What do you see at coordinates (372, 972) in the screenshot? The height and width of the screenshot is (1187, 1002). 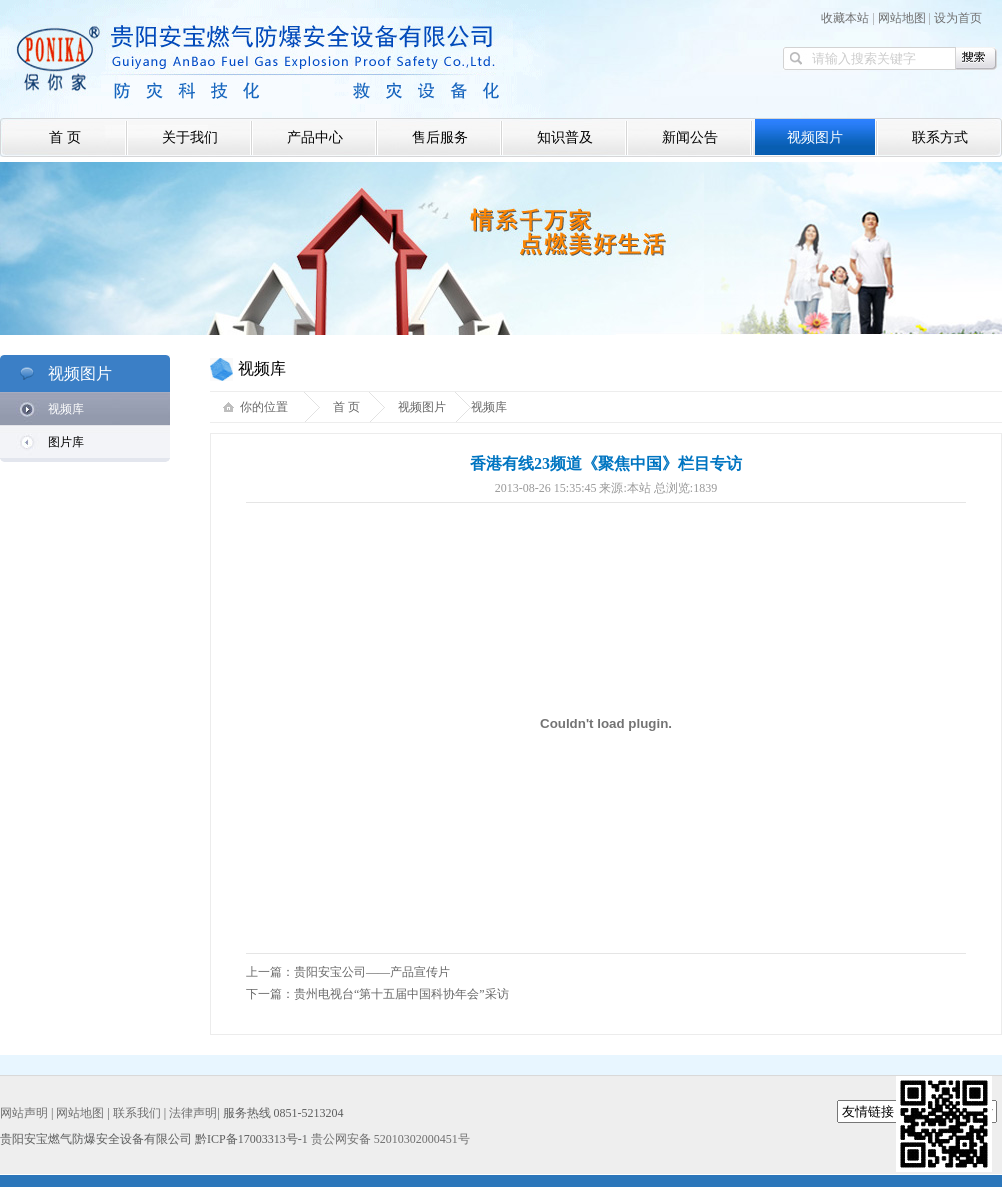 I see `贵阳安宝公司——产品宣传片` at bounding box center [372, 972].